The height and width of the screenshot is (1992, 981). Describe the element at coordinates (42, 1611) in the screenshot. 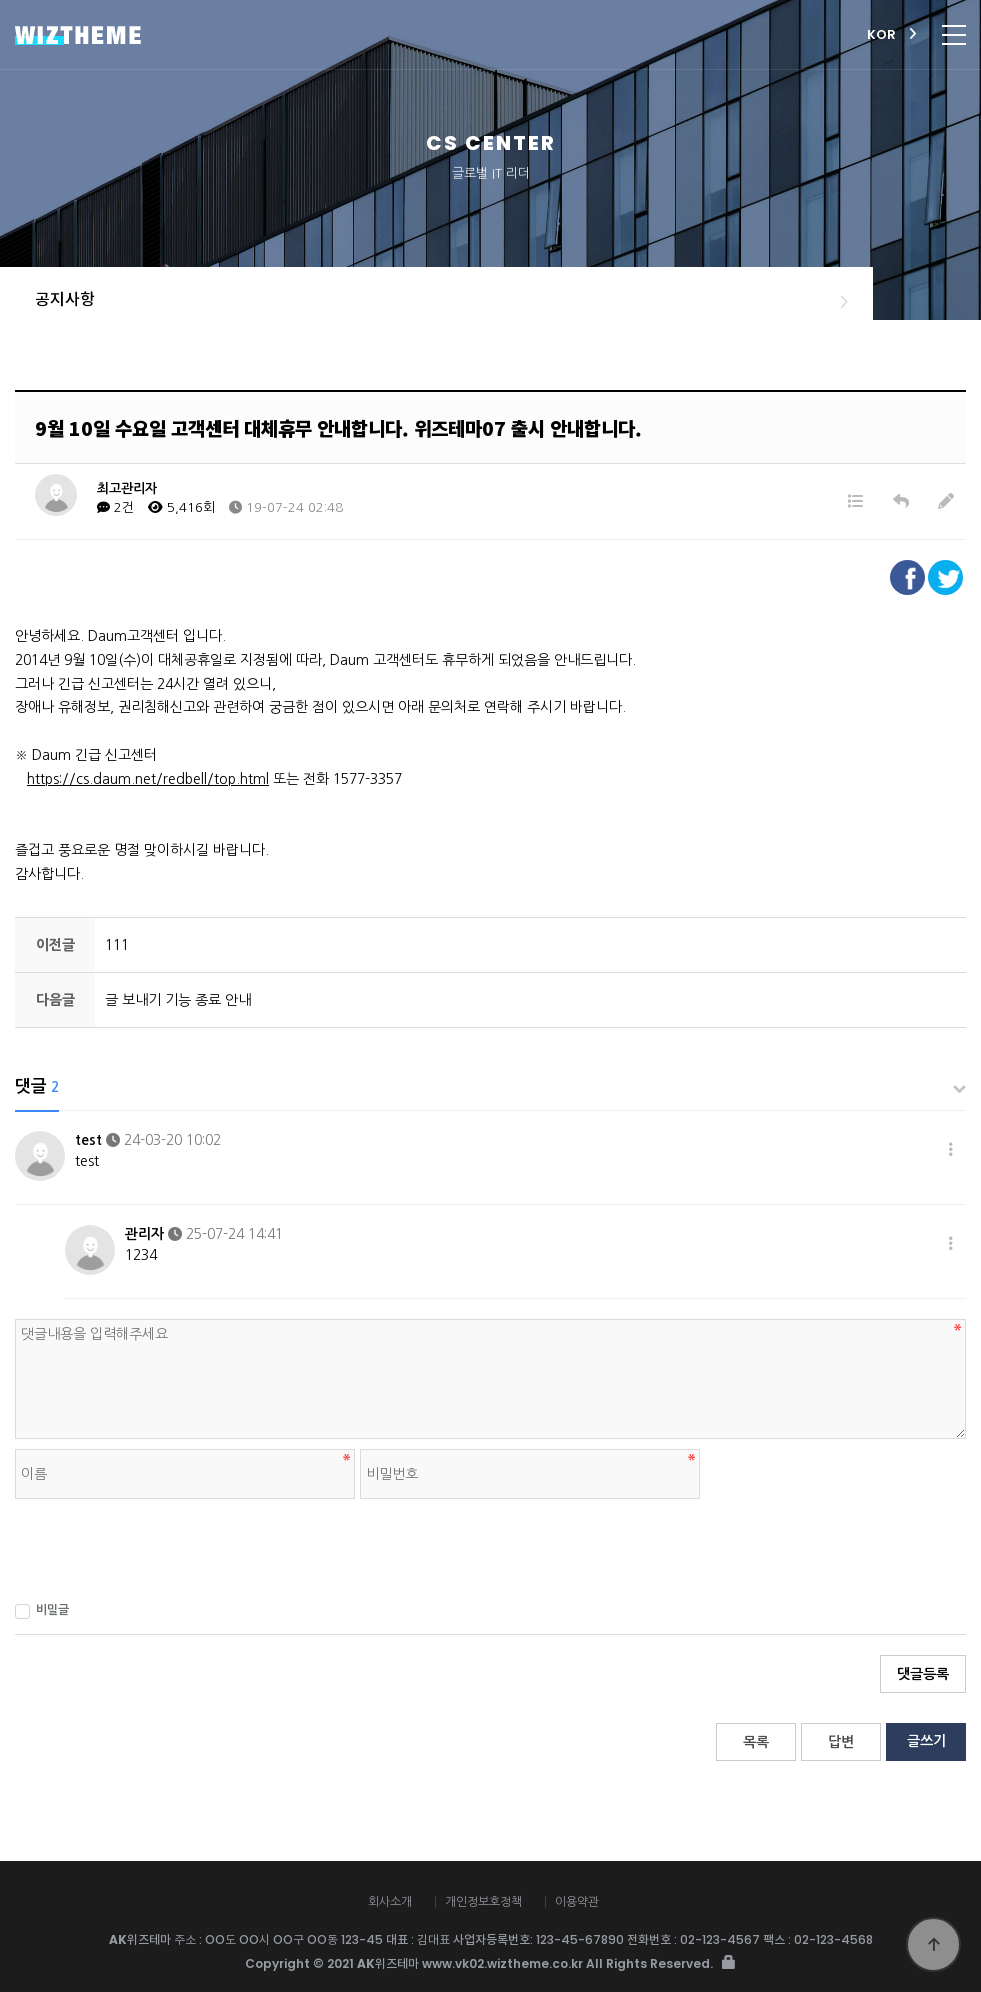

I see `비밀글` at that location.